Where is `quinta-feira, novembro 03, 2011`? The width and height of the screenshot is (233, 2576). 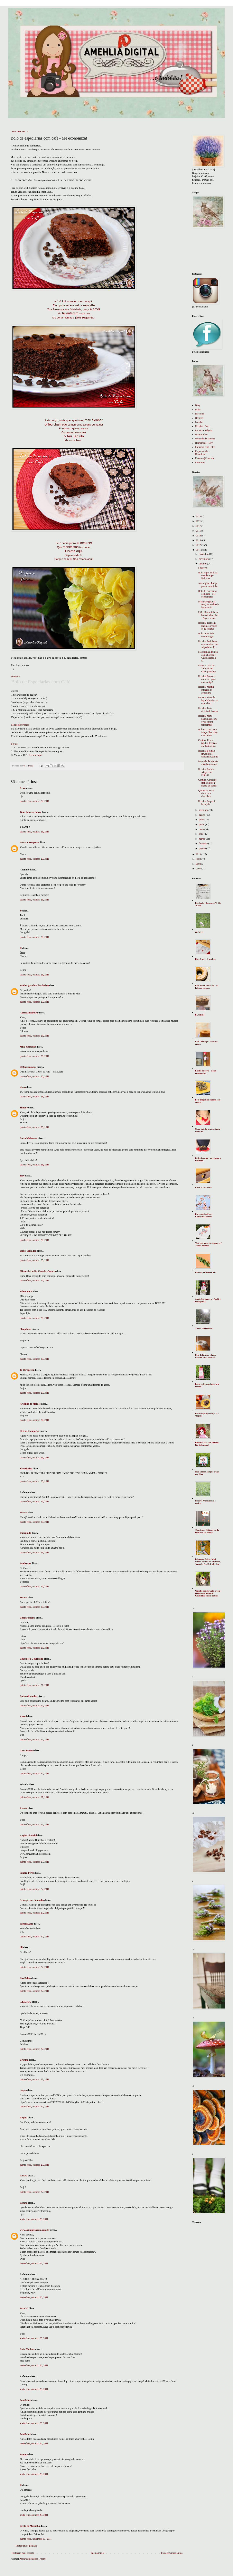
quinta-feira, novembro 03, 2011 is located at coordinates (36, 2538).